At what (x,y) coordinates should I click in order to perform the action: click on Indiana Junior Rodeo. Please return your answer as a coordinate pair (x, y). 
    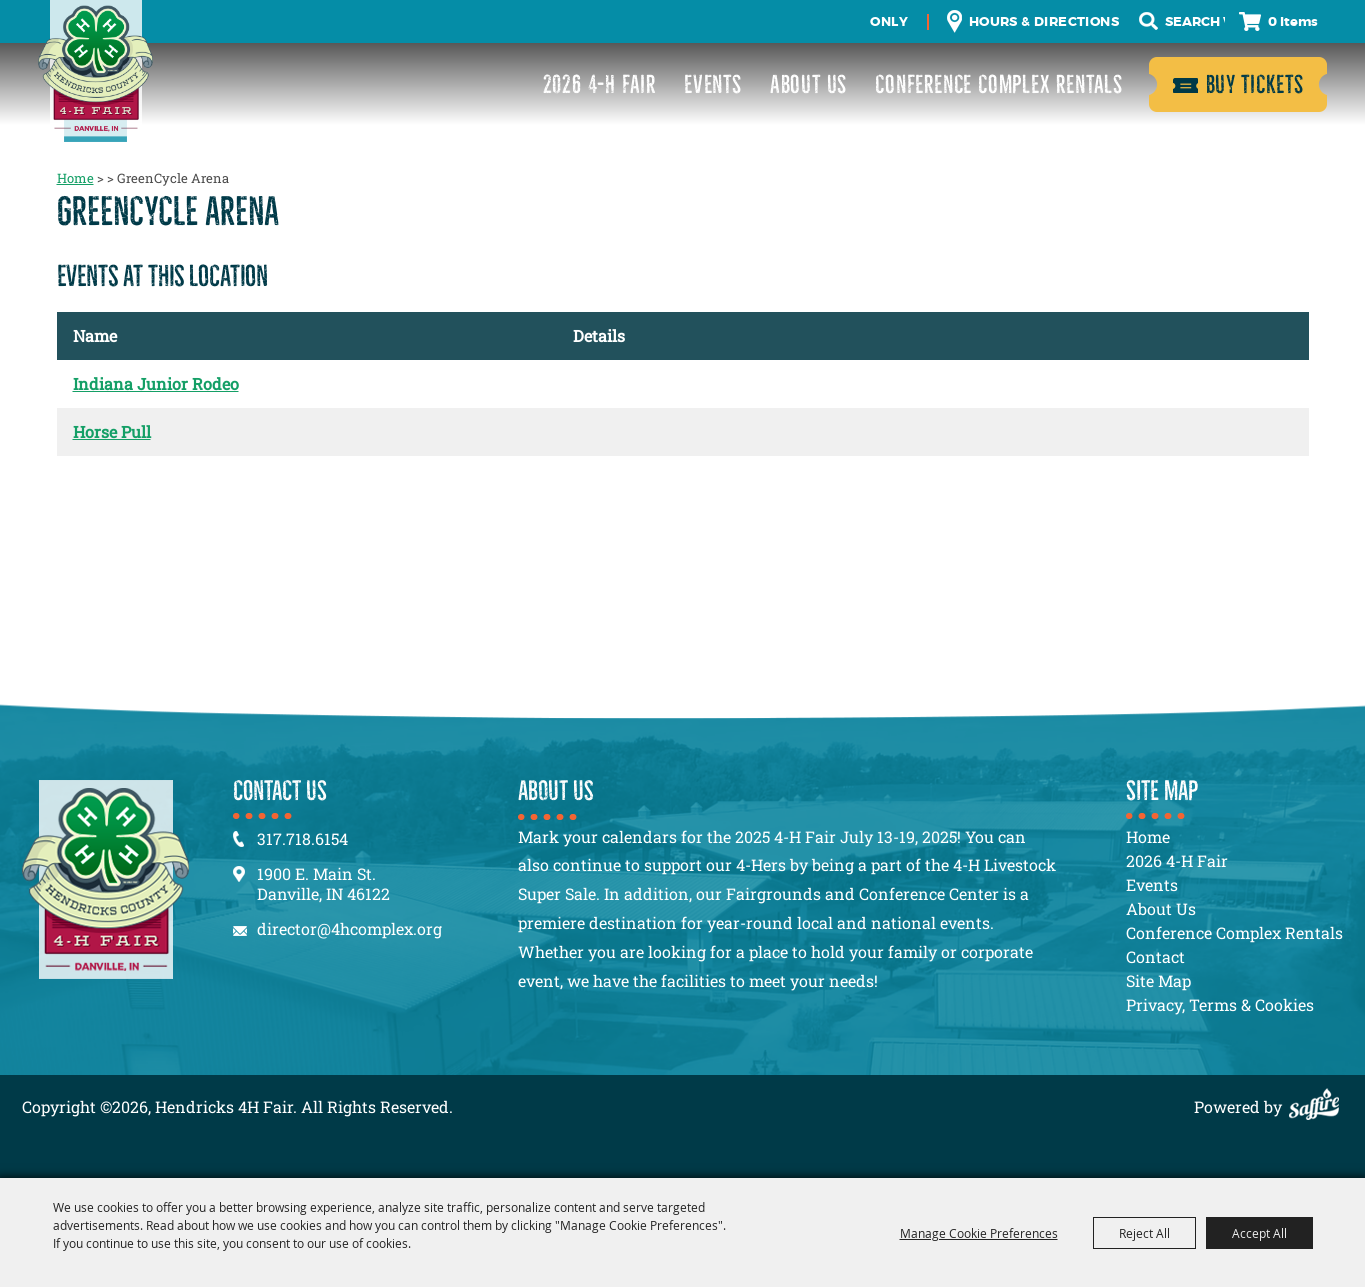
    Looking at the image, I should click on (156, 383).